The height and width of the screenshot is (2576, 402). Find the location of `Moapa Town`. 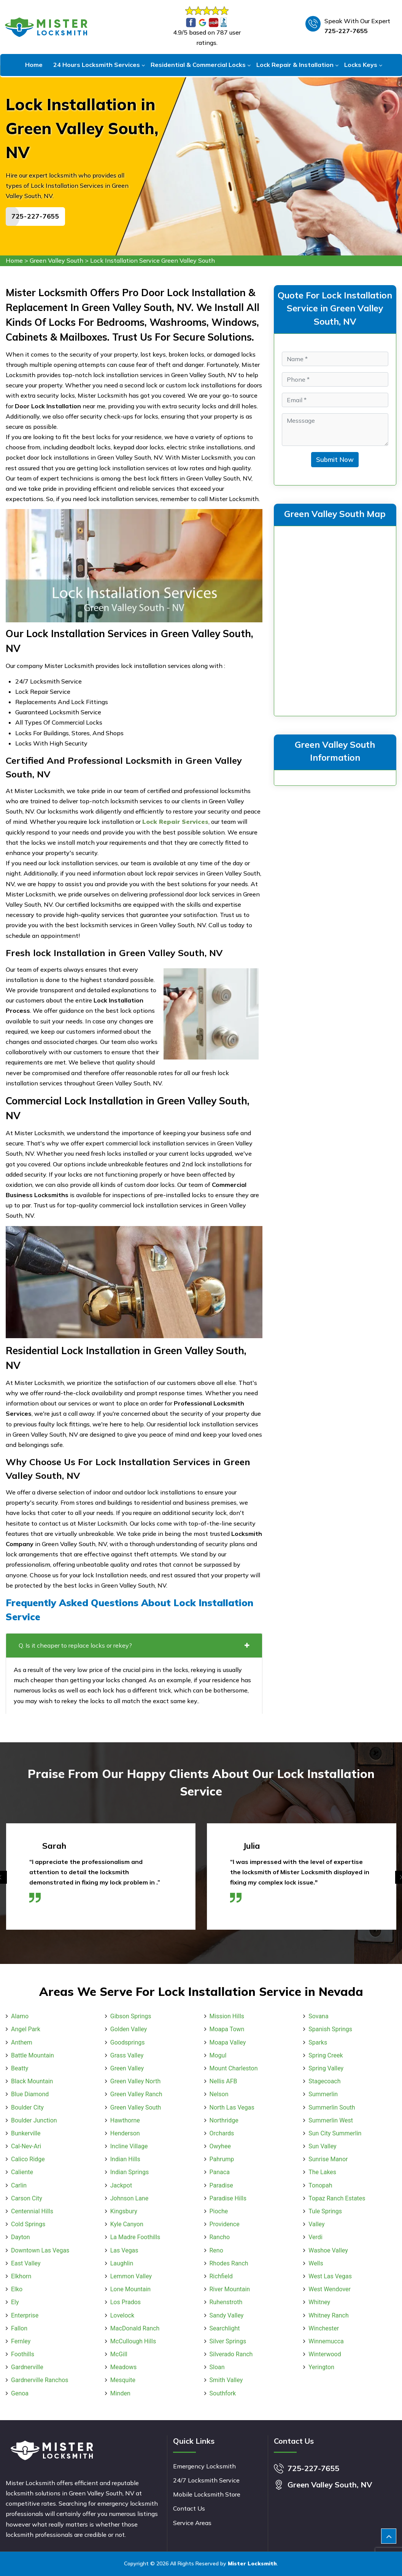

Moapa Town is located at coordinates (227, 2029).